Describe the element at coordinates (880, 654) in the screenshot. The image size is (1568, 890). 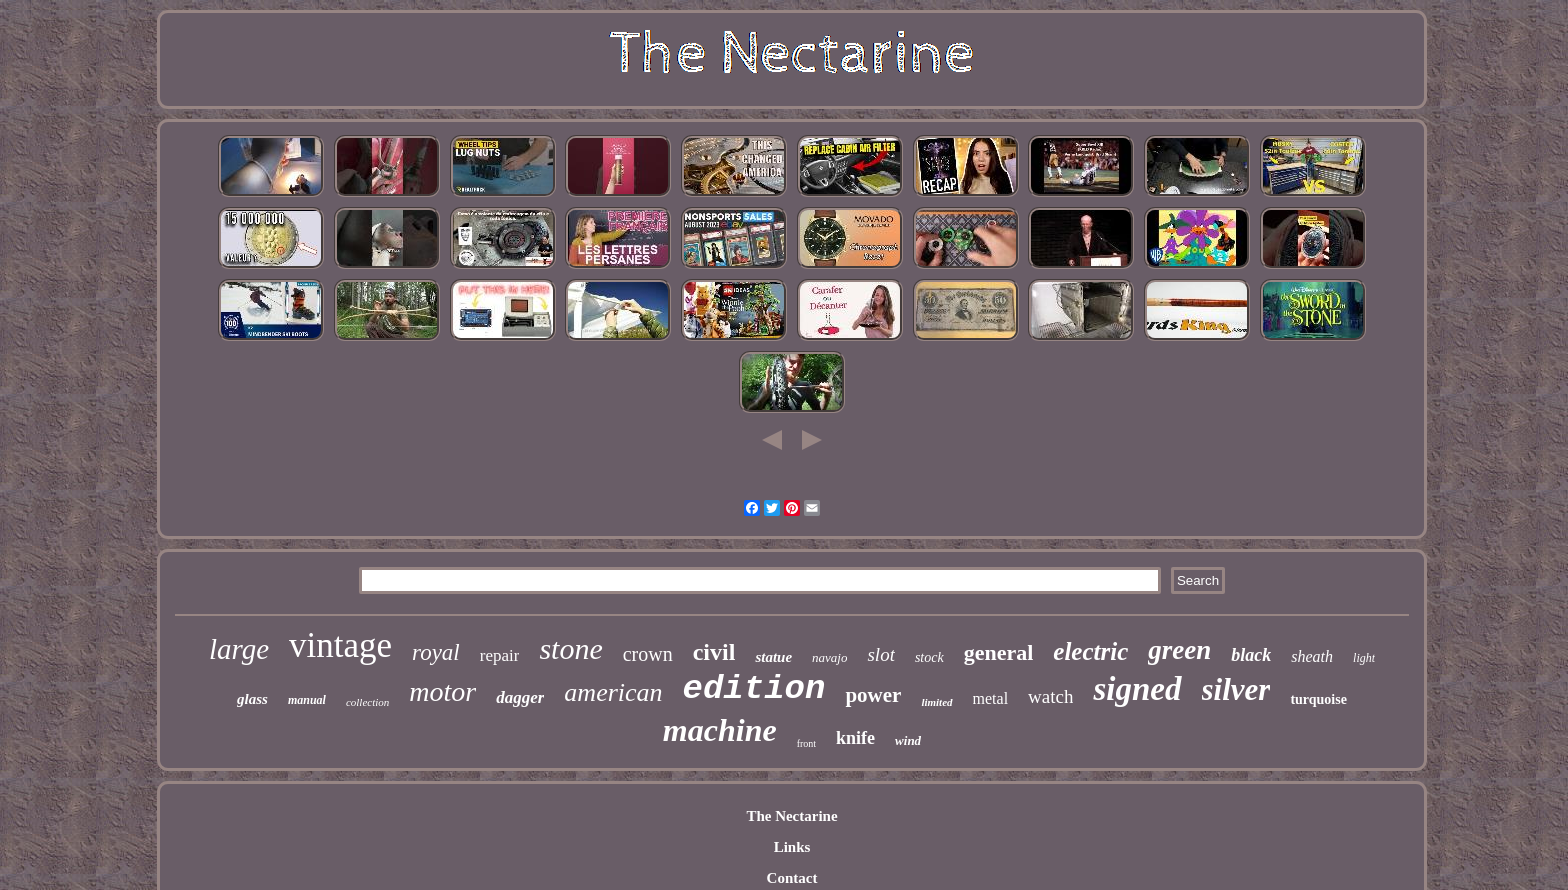
I see `slot` at that location.